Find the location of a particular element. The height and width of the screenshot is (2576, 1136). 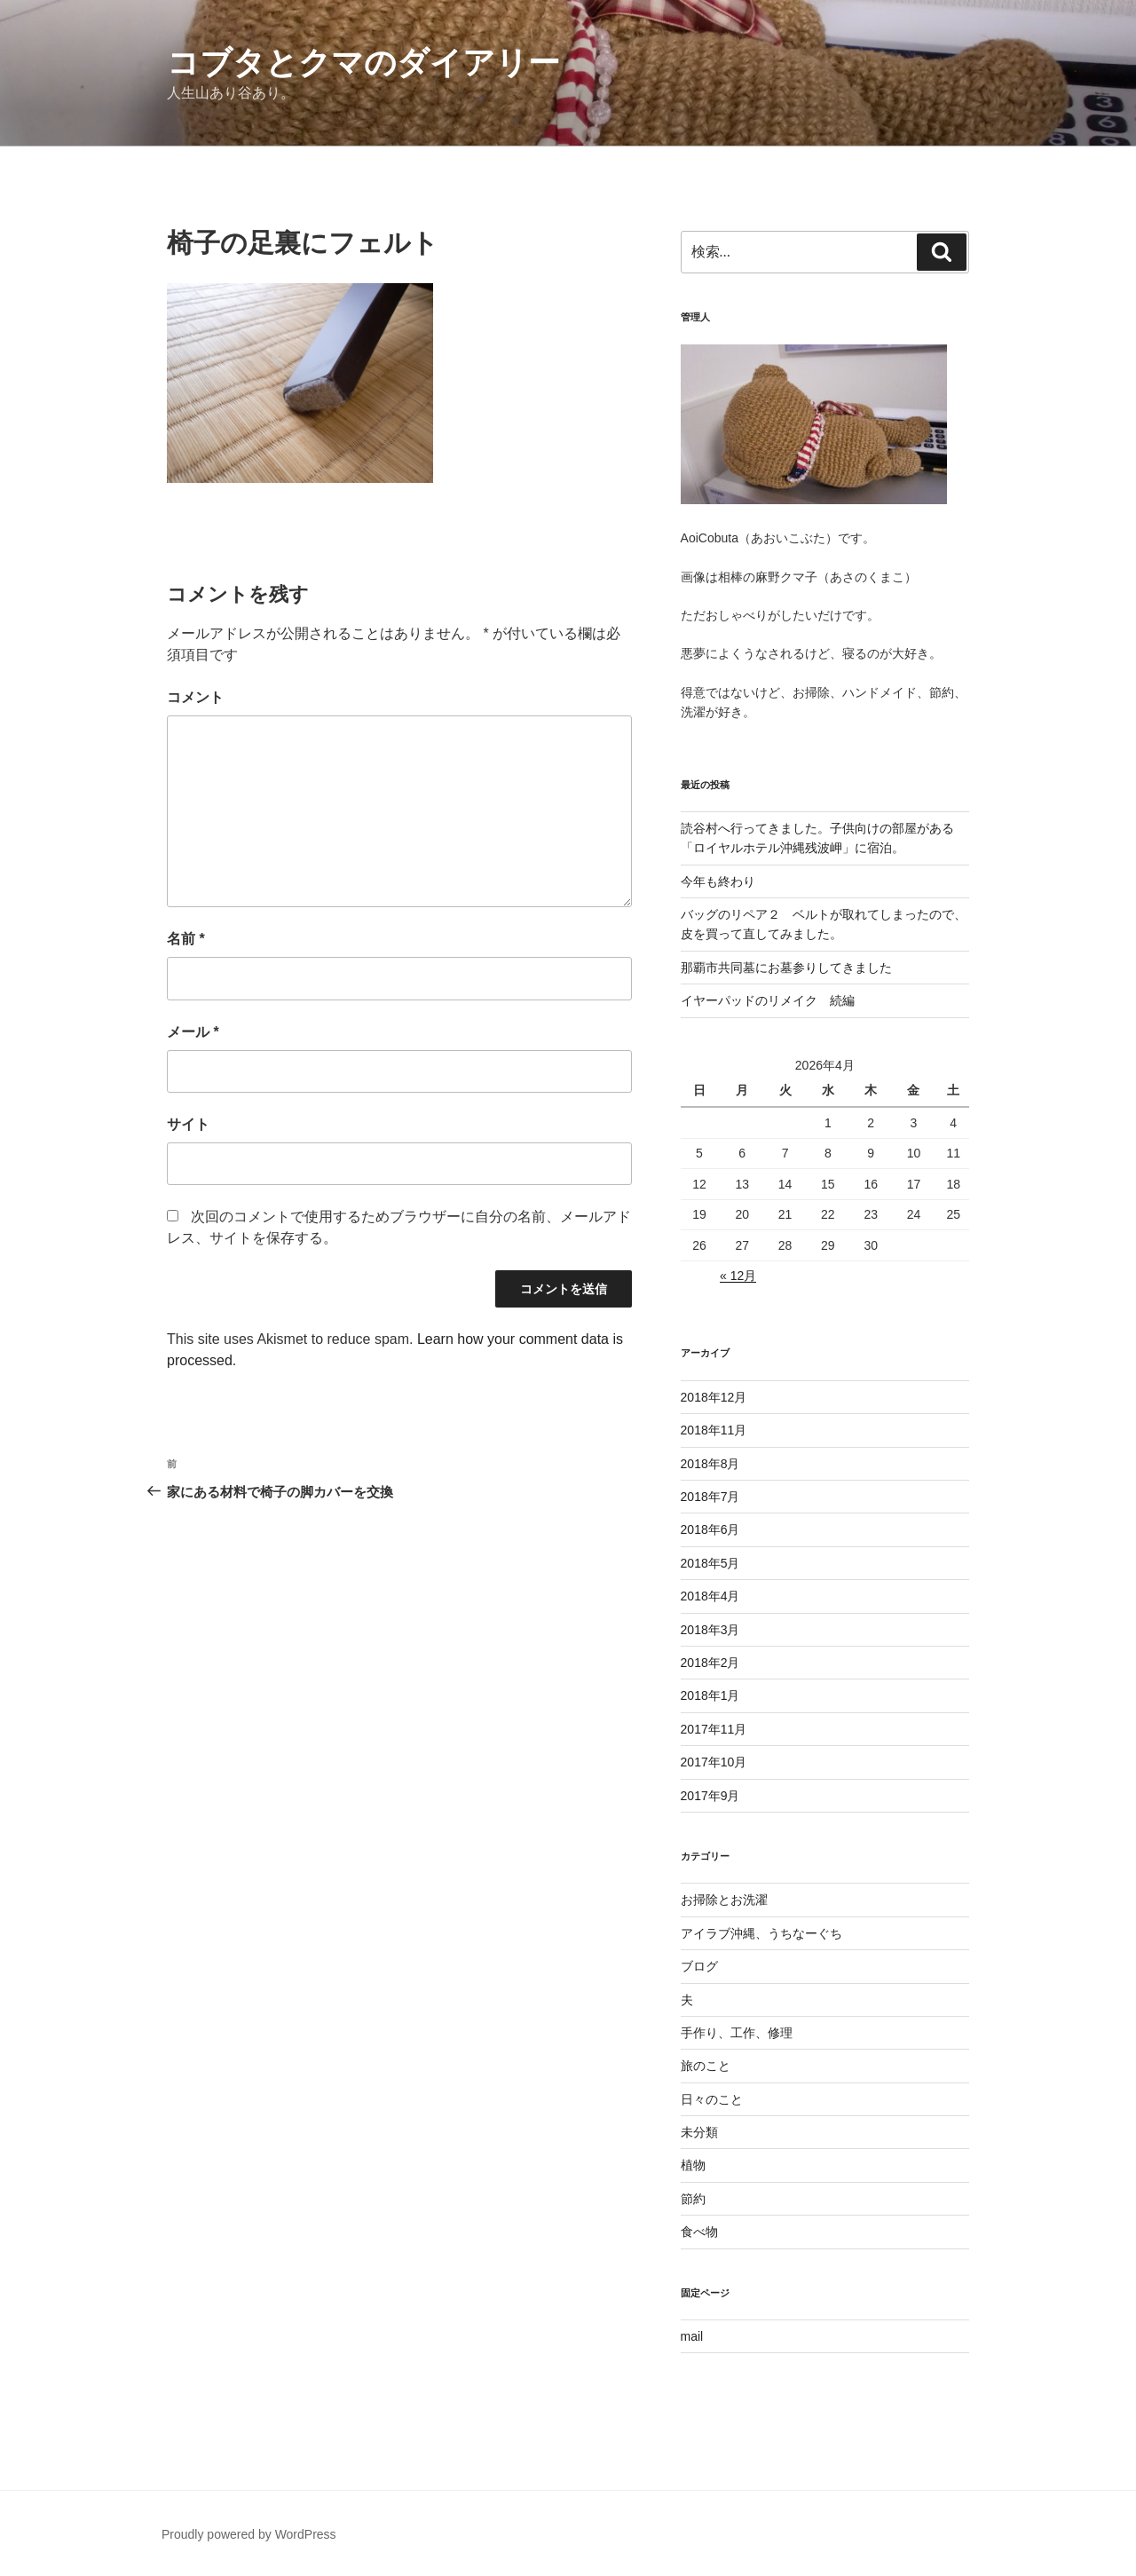

日々のこと is located at coordinates (712, 2099).